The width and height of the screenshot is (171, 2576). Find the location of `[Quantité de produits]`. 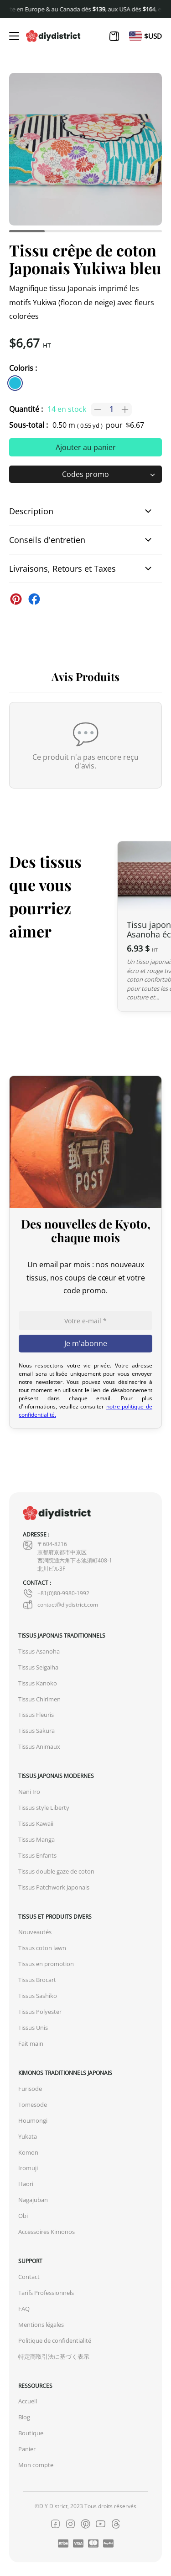

[Quantité de produits] is located at coordinates (111, 409).